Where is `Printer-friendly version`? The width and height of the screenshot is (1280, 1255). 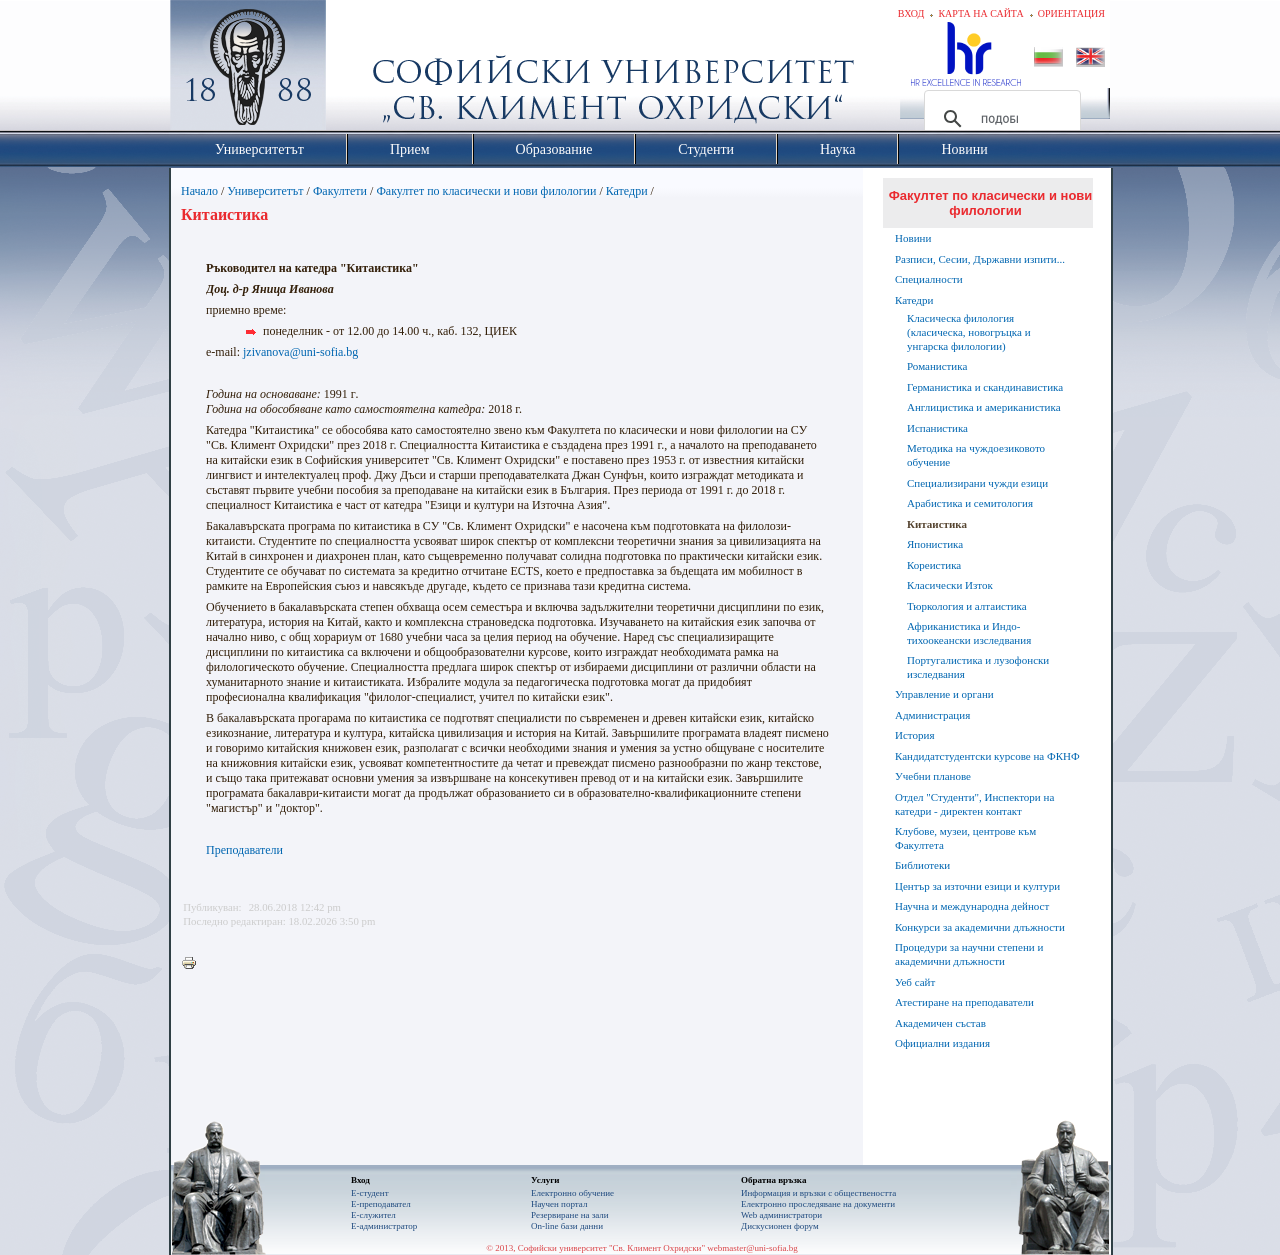
Printer-friendly version is located at coordinates (194, 964).